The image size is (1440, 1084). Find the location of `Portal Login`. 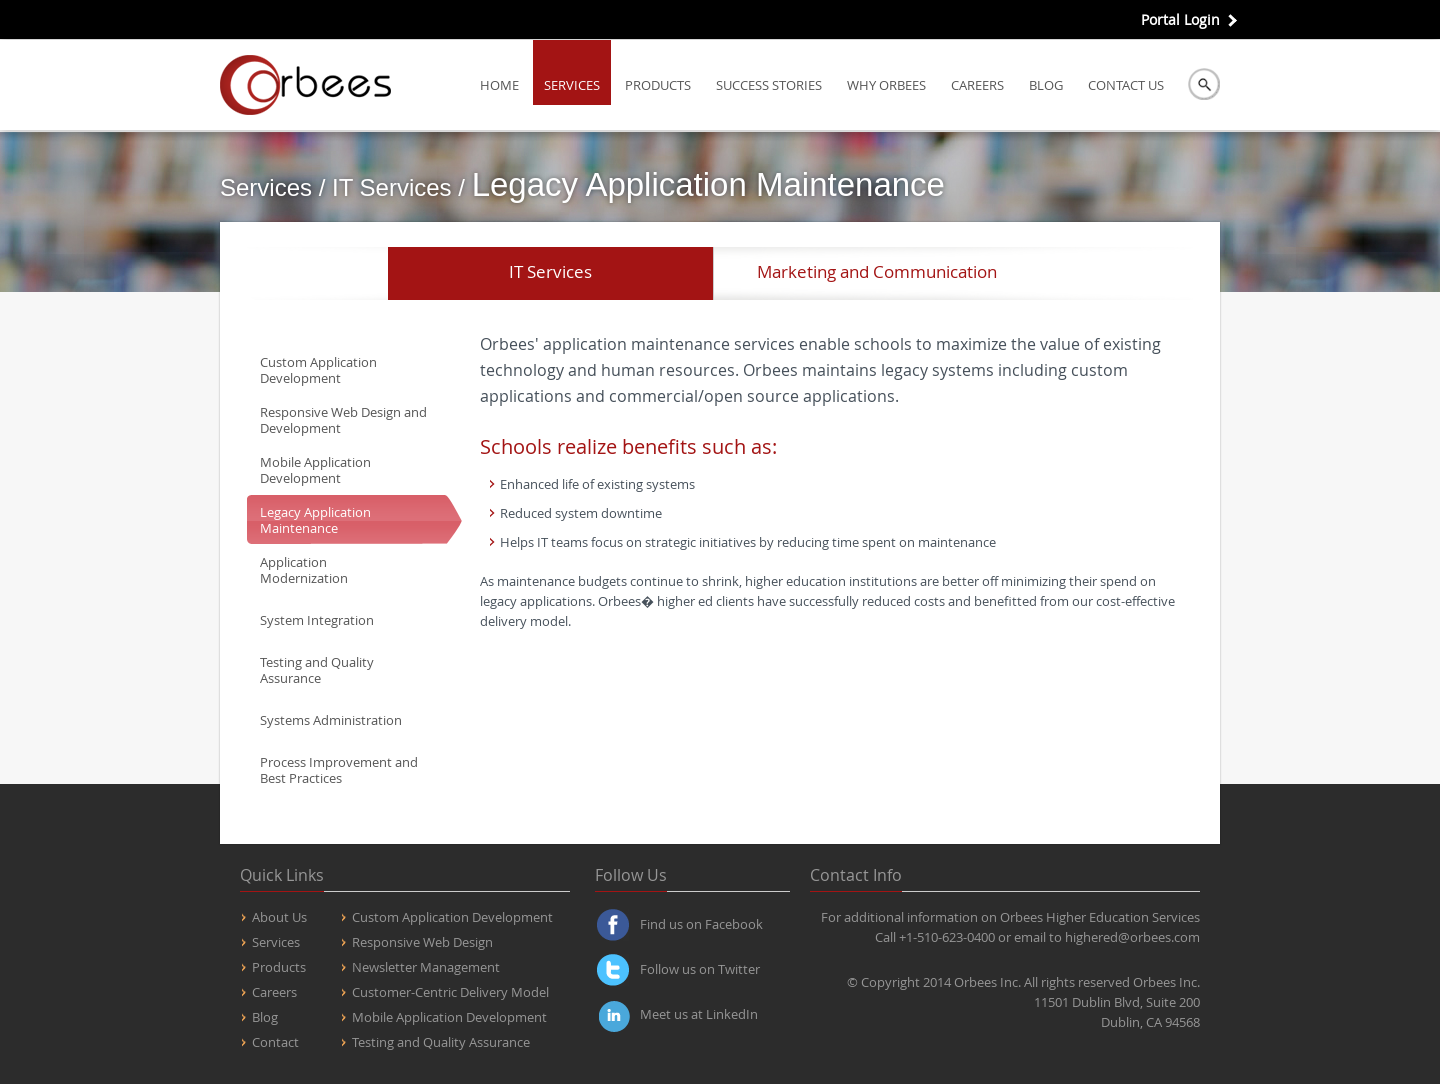

Portal Login is located at coordinates (1180, 19).